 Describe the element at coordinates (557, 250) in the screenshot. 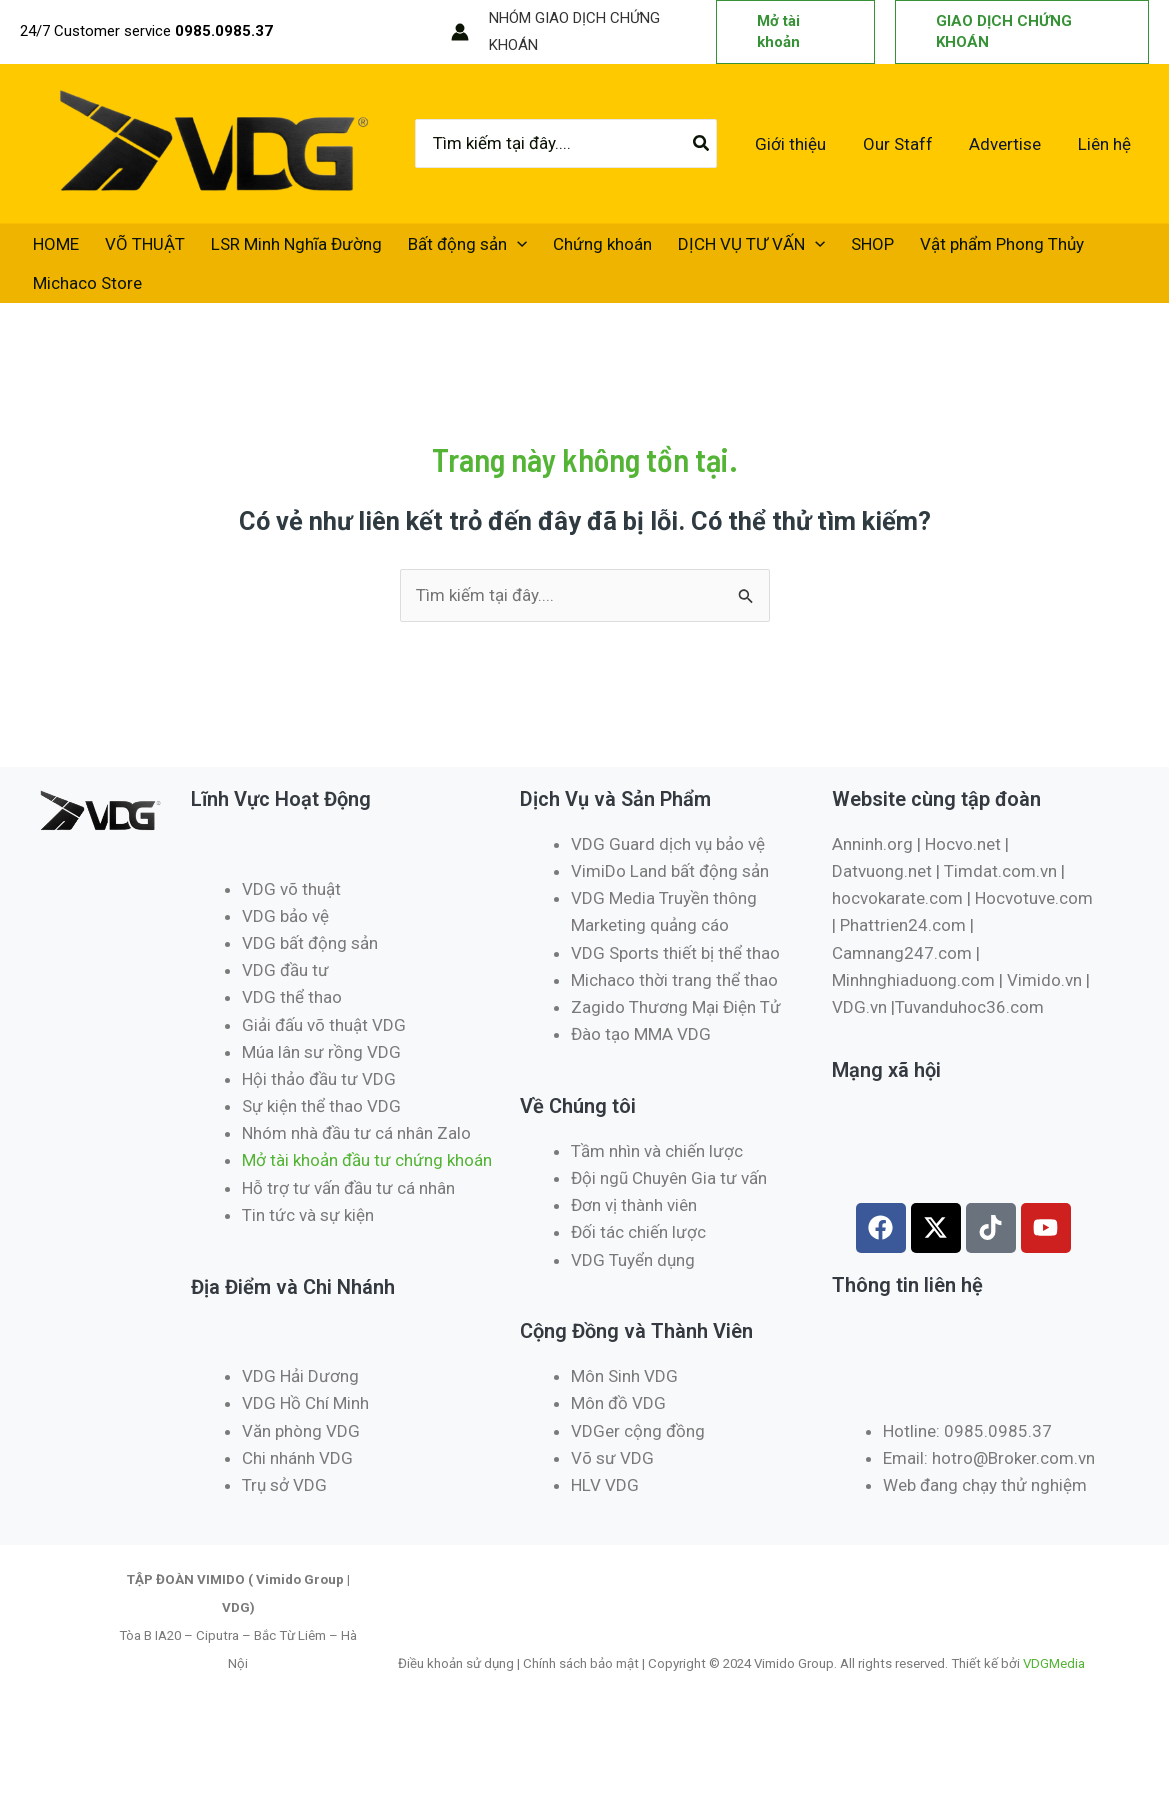

I see `Chứng khoán` at that location.